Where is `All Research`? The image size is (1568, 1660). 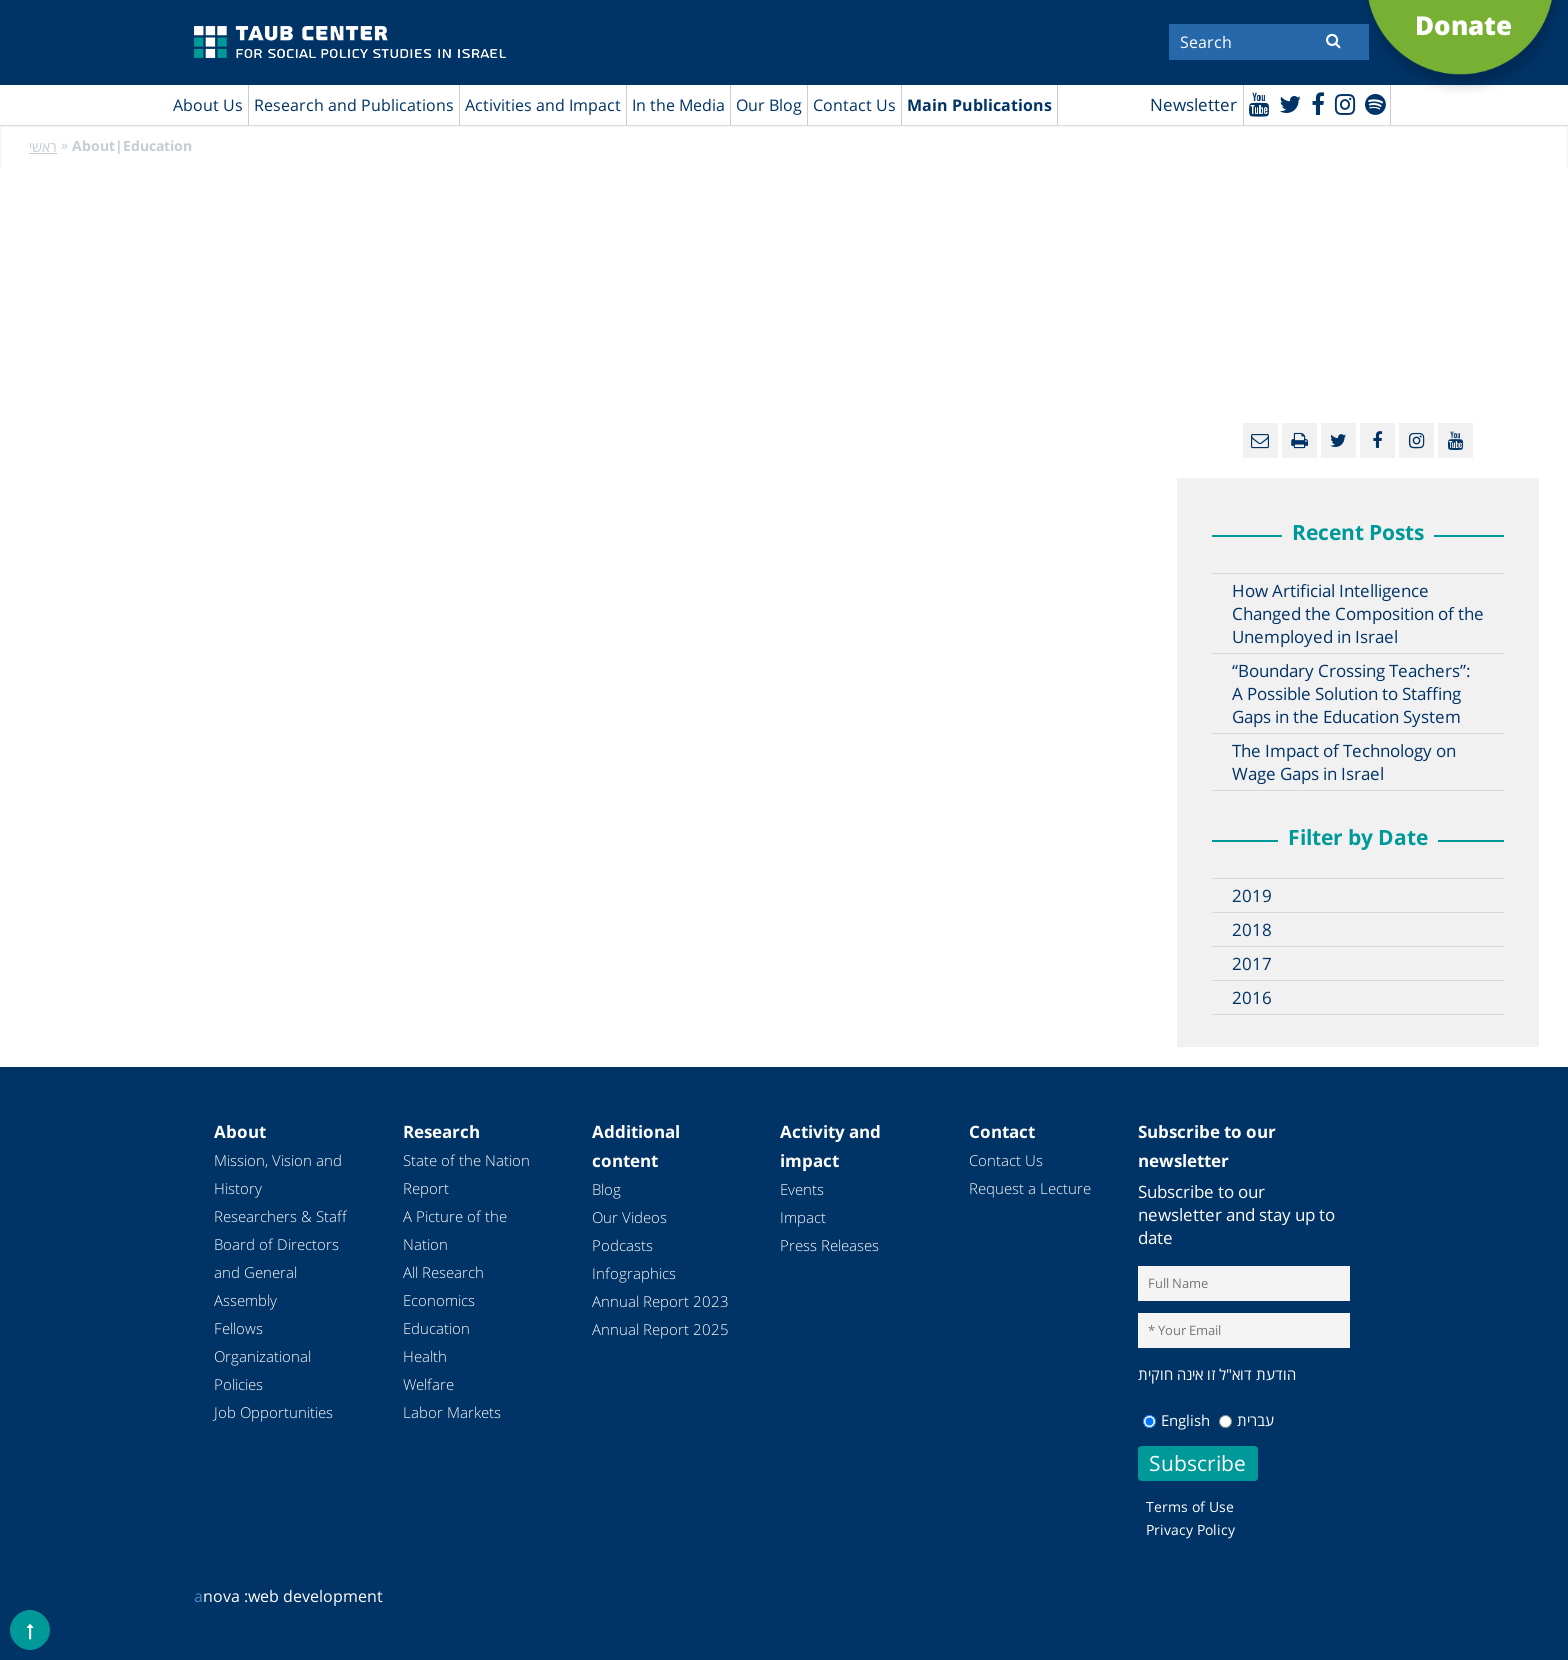 All Research is located at coordinates (443, 1273).